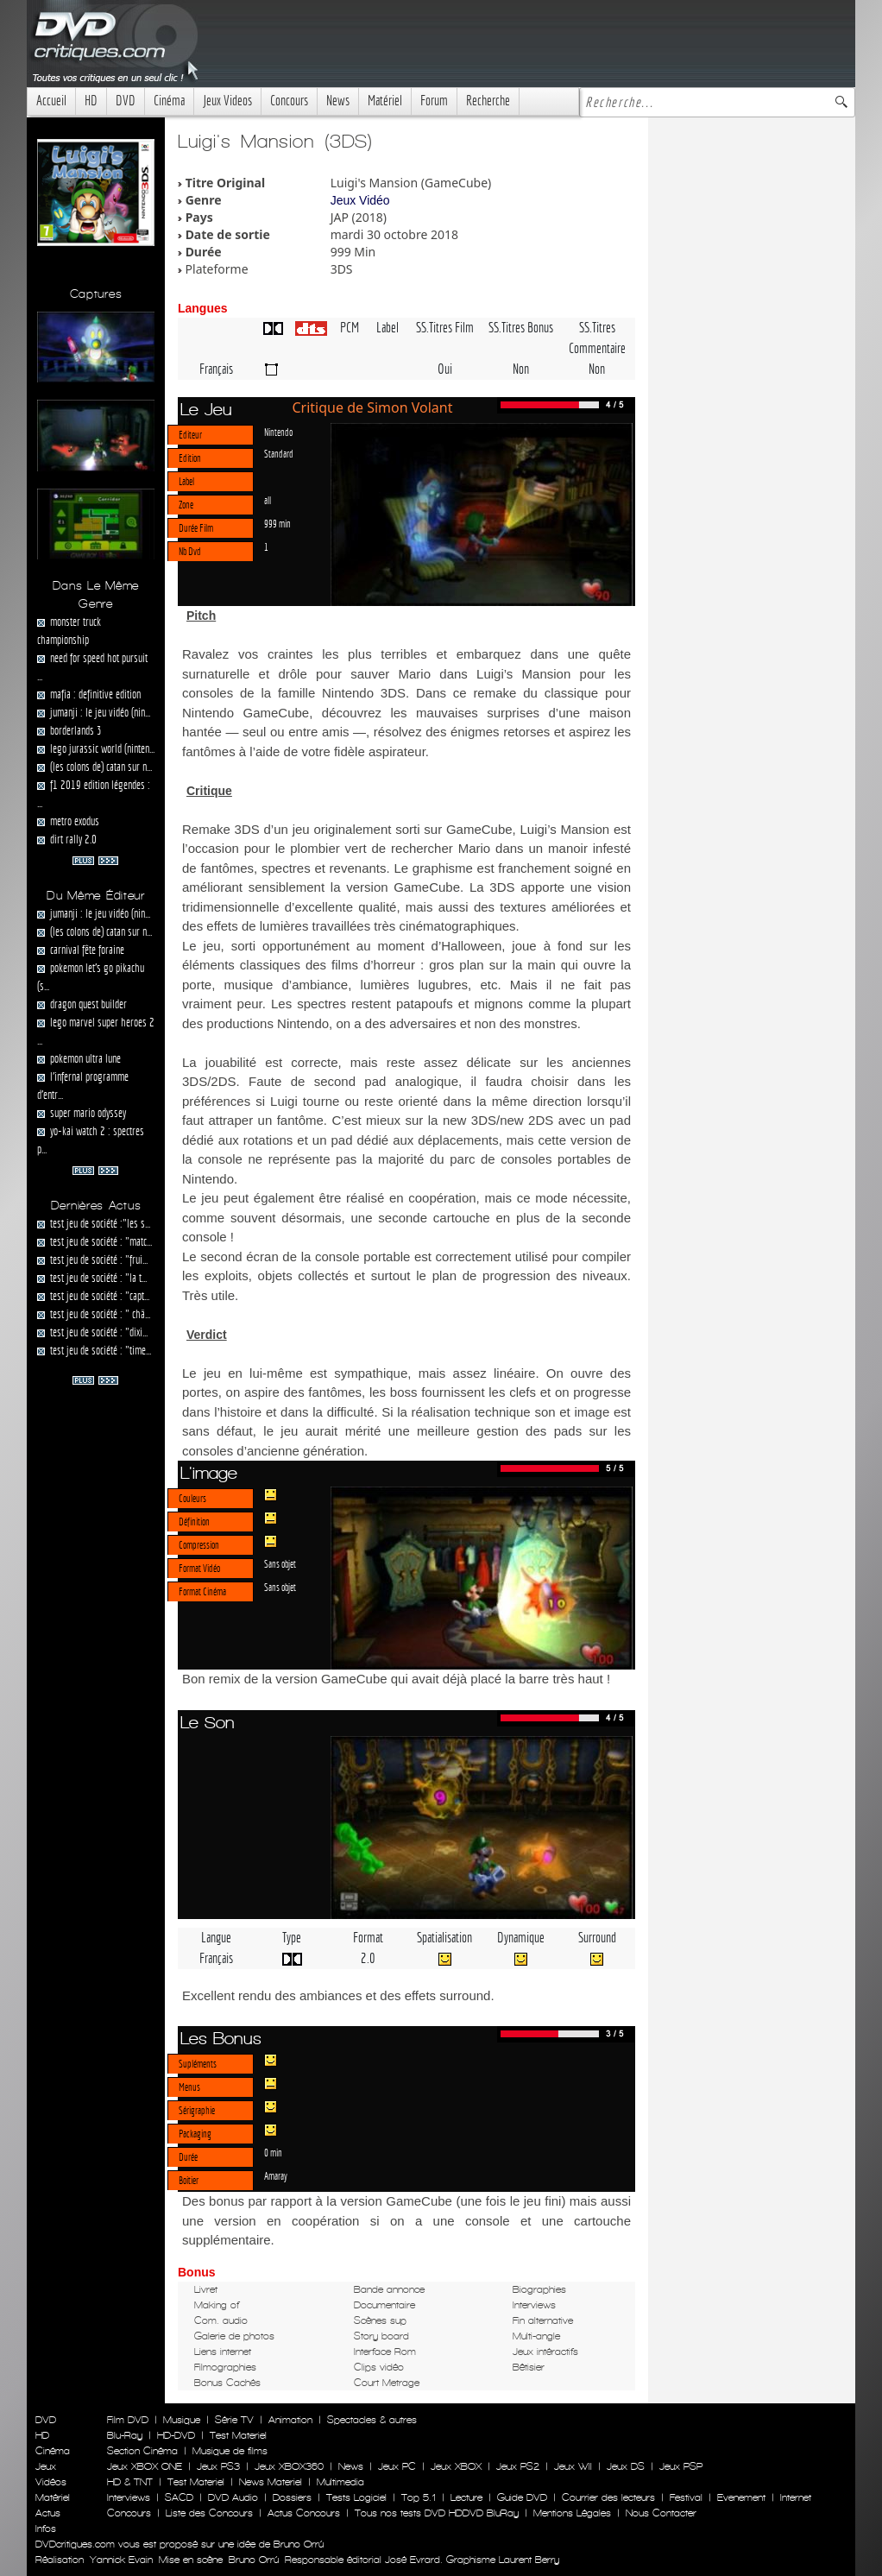  I want to click on Tests Logiciel, so click(356, 2497).